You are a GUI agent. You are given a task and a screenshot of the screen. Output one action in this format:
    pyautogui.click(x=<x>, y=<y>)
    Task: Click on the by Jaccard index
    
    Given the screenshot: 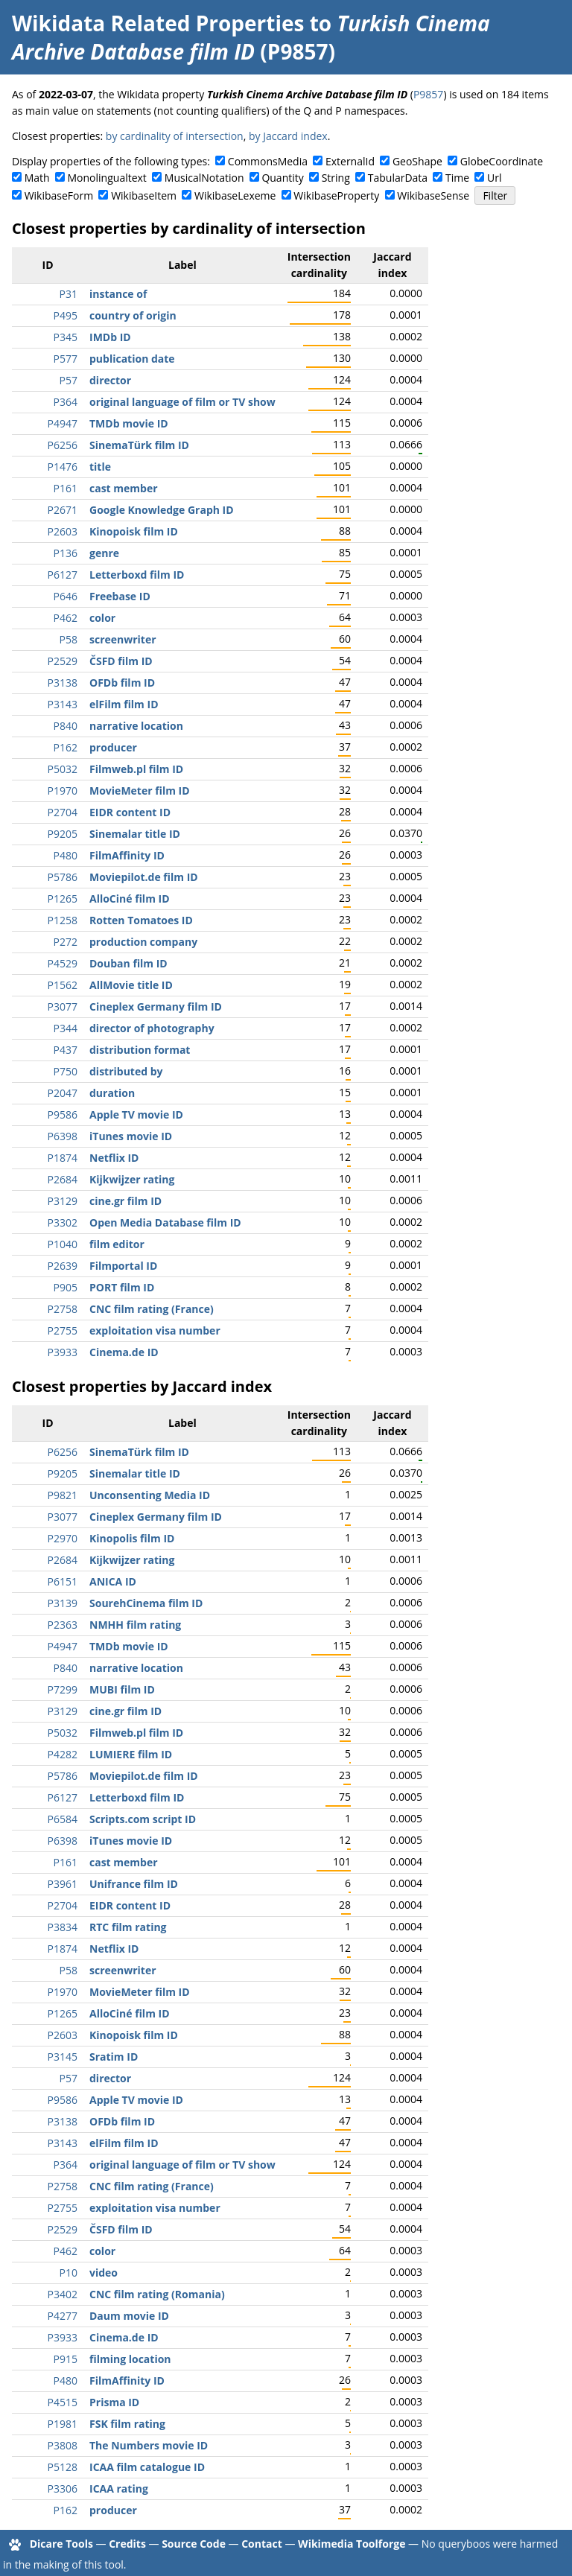 What is the action you would take?
    pyautogui.click(x=288, y=136)
    